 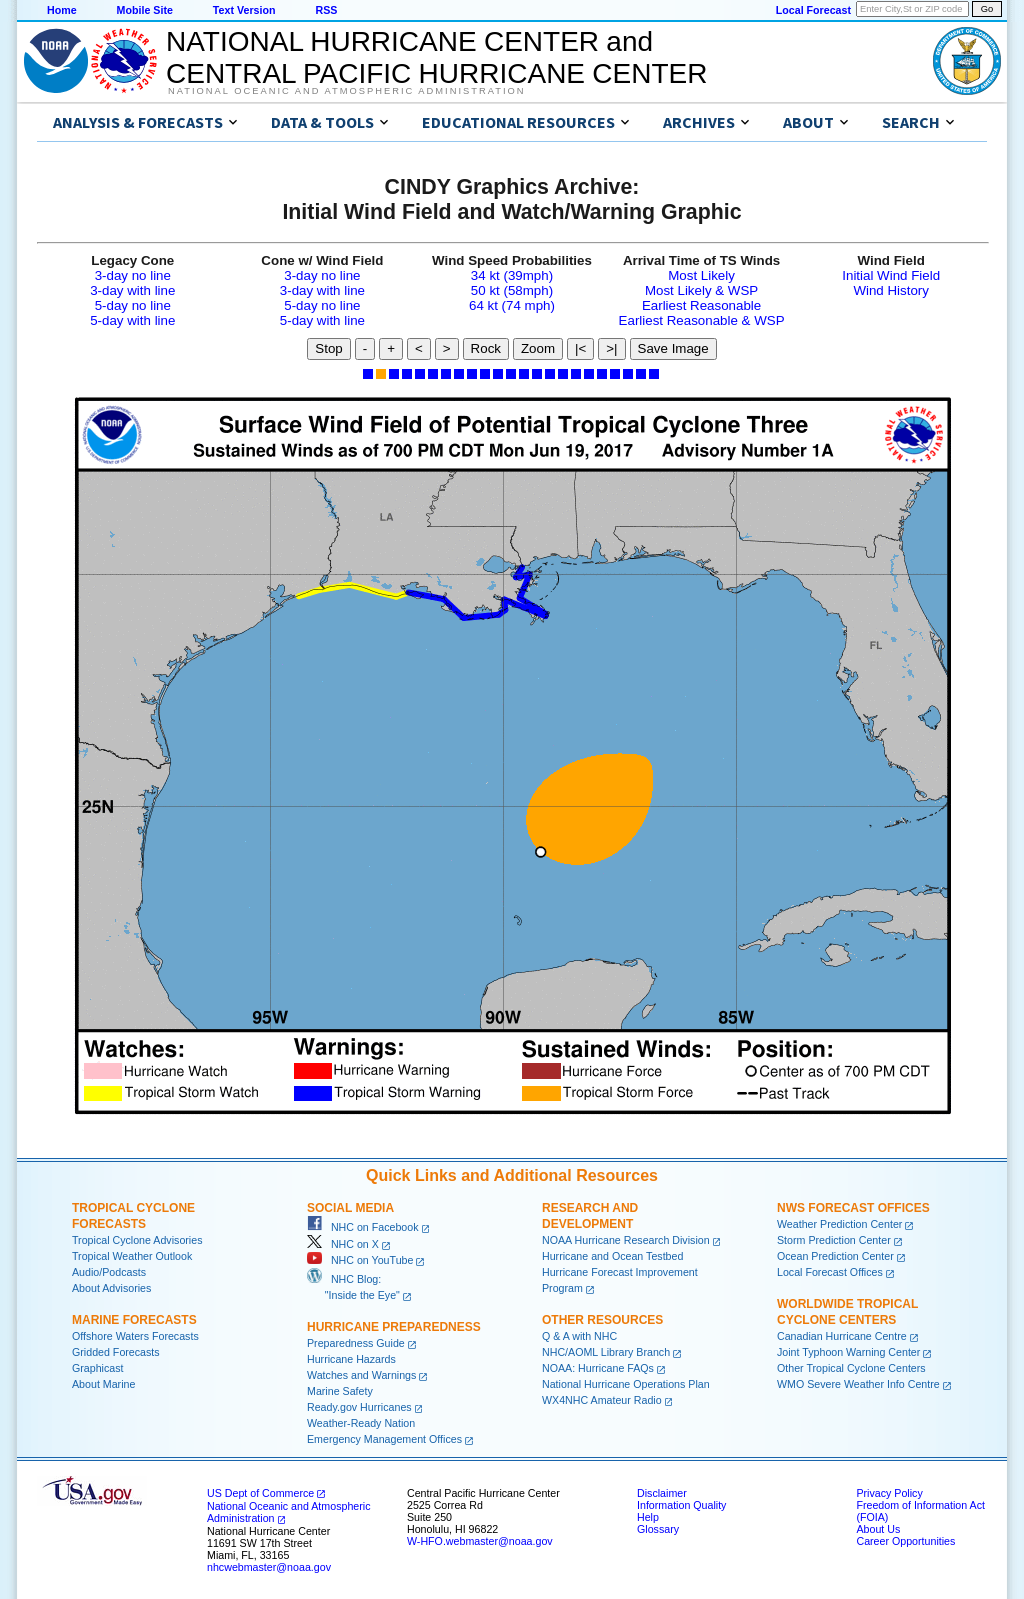 What do you see at coordinates (878, 1529) in the screenshot?
I see `About Us` at bounding box center [878, 1529].